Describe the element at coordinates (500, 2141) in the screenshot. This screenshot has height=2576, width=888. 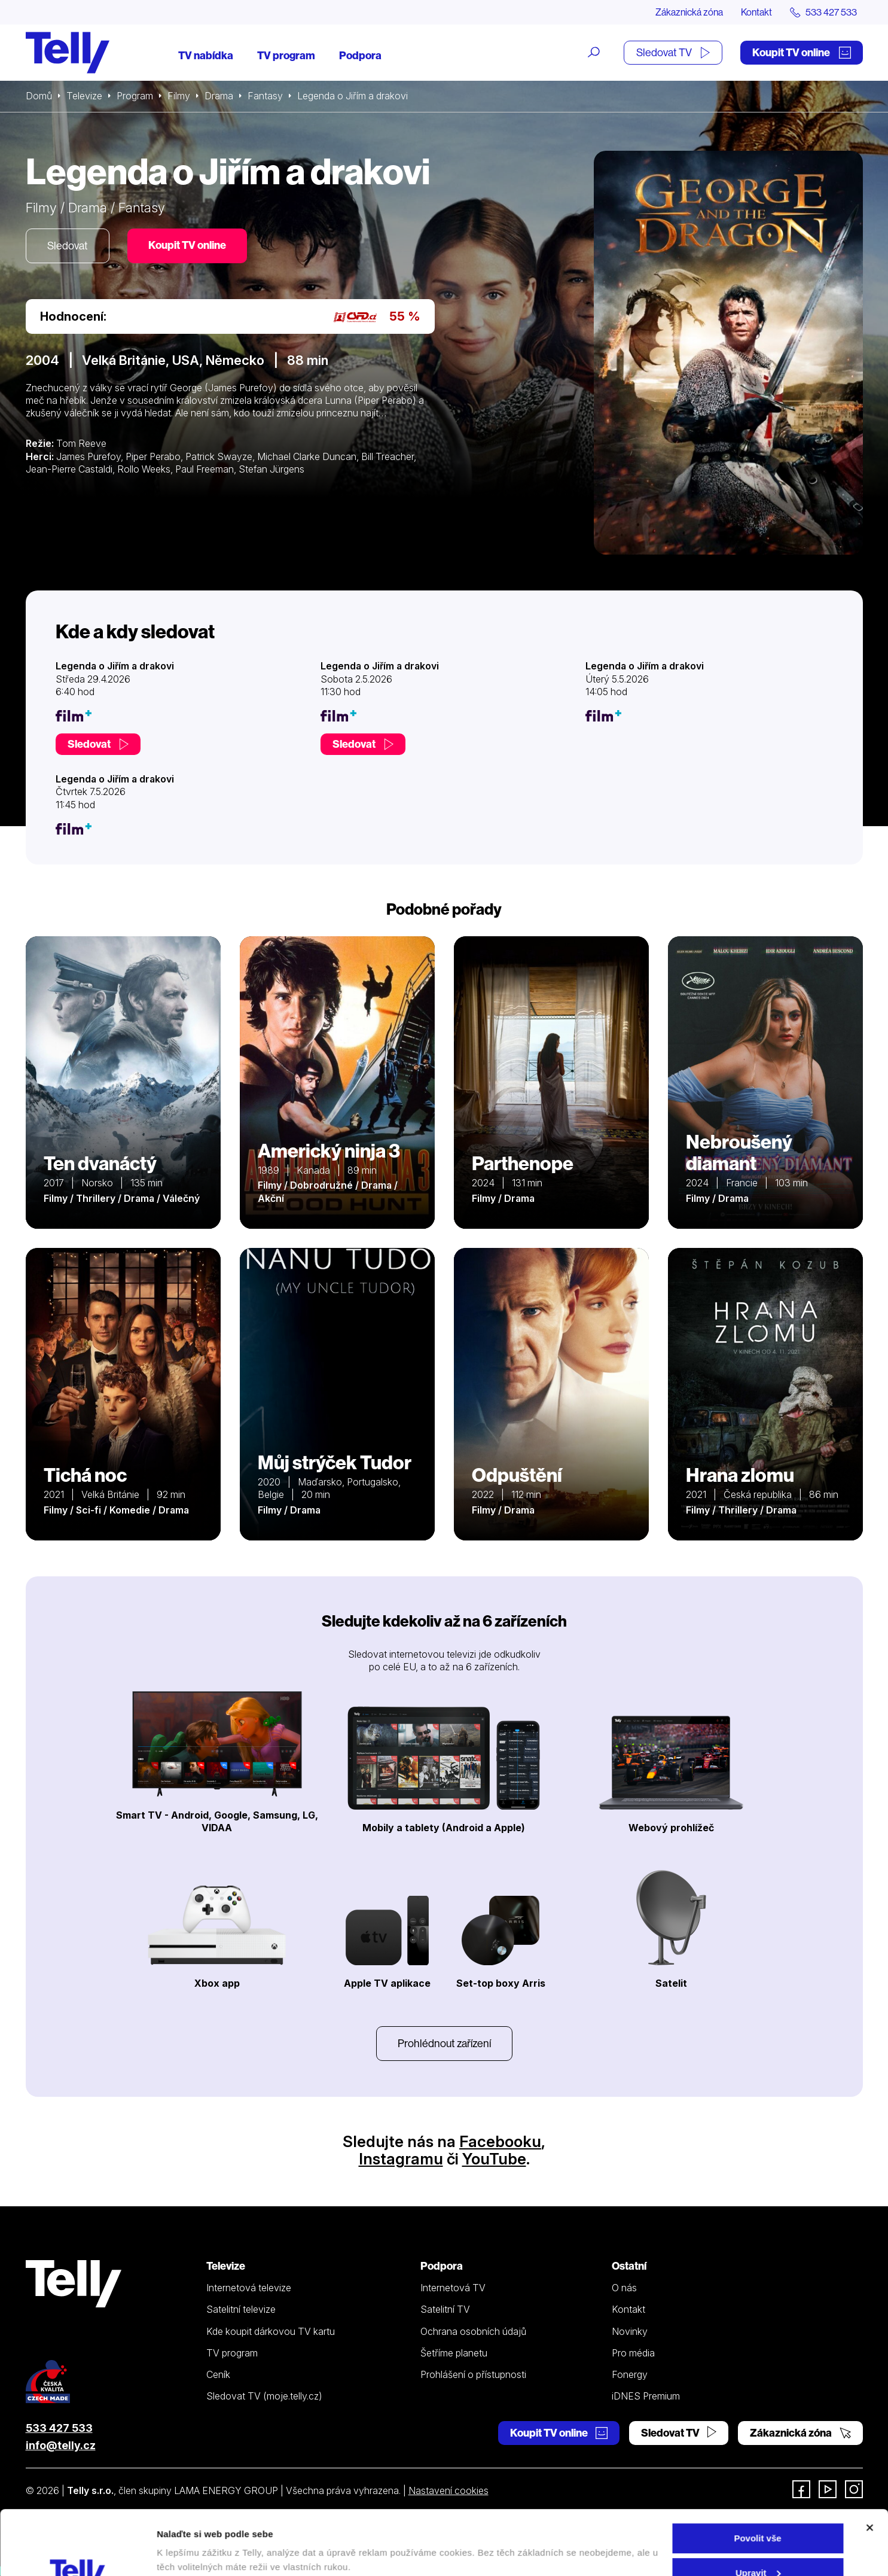
I see `Facebooku` at that location.